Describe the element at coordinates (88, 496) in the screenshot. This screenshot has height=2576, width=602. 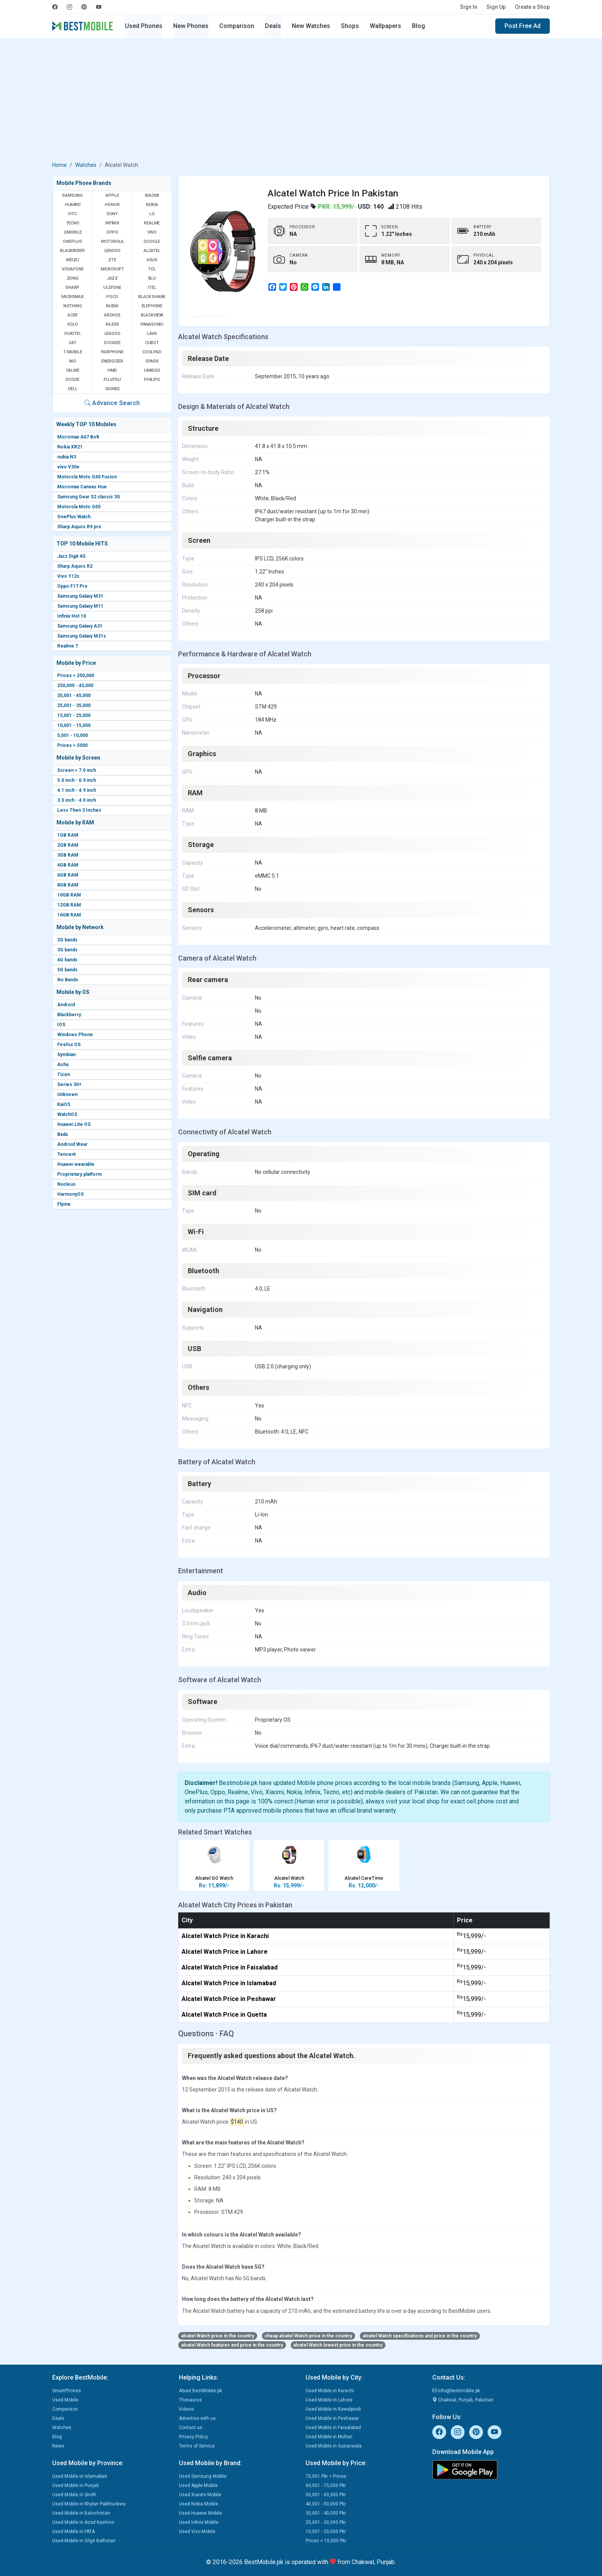
I see `Samsung Gear S2 classic 3G` at that location.